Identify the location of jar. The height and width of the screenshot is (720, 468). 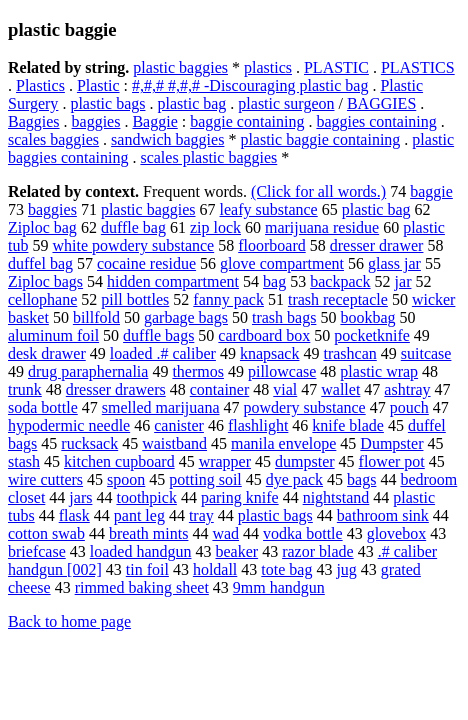
(403, 281).